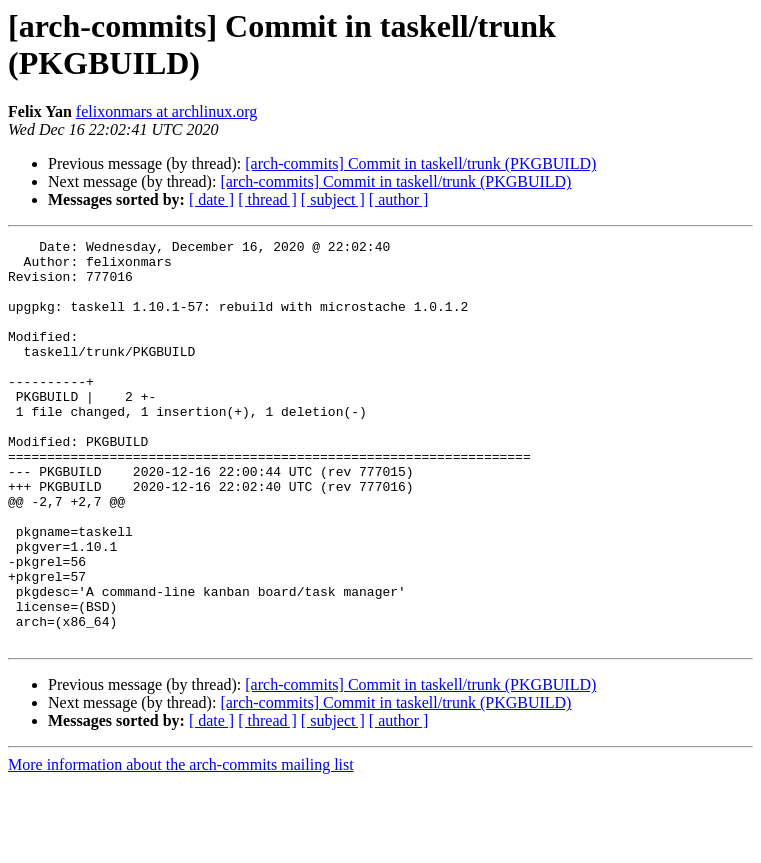 Image resolution: width=761 pixels, height=863 pixels. What do you see at coordinates (399, 199) in the screenshot?
I see `[ author ]` at bounding box center [399, 199].